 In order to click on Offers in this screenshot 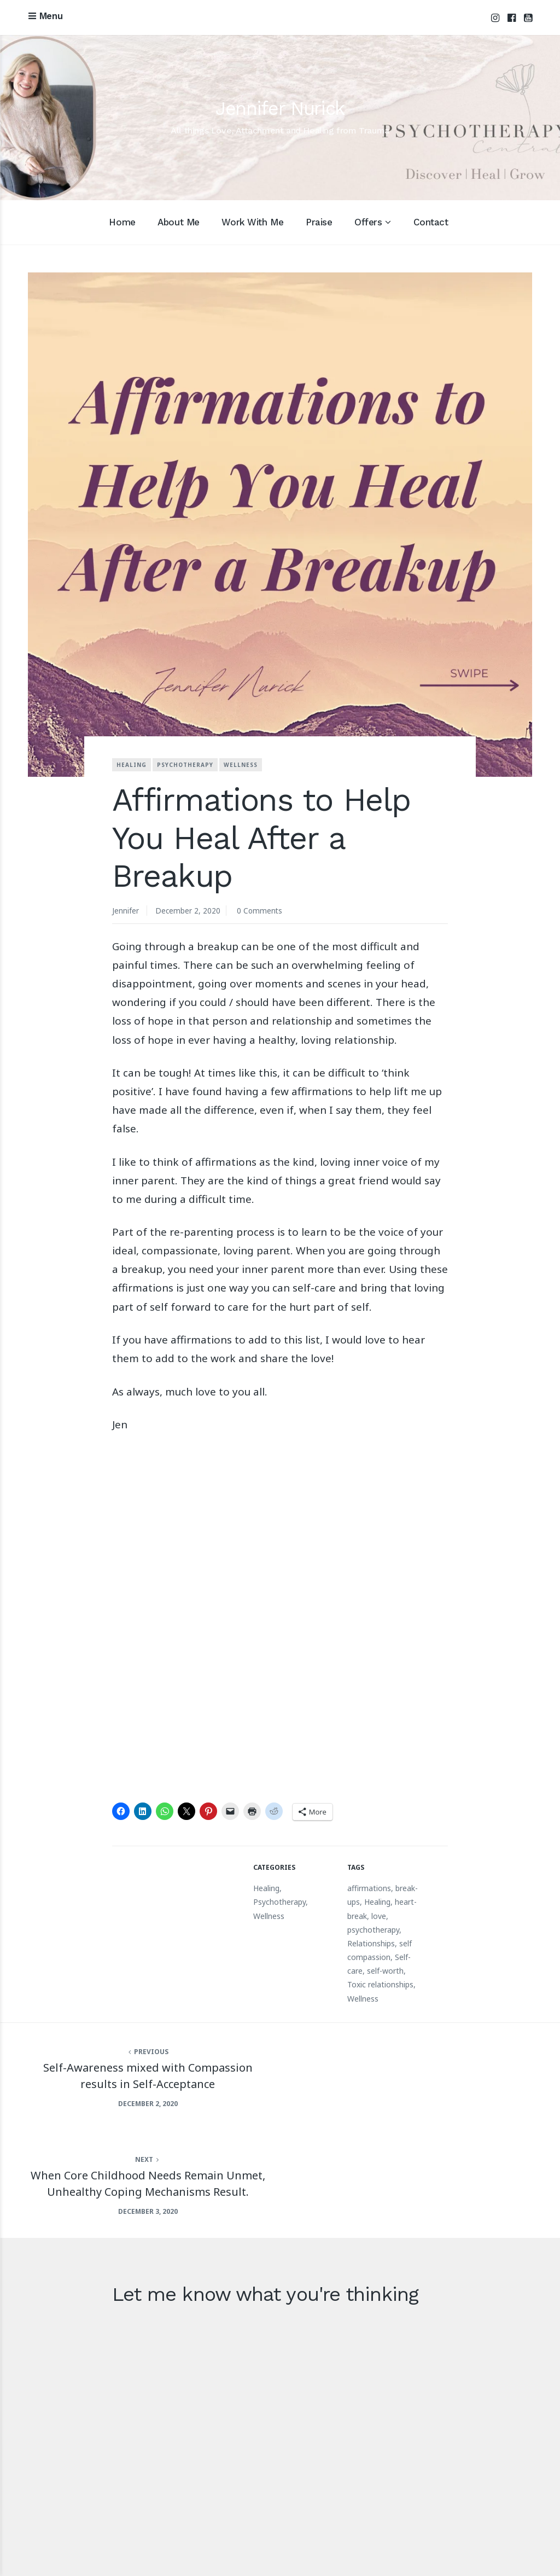, I will do `click(368, 222)`.